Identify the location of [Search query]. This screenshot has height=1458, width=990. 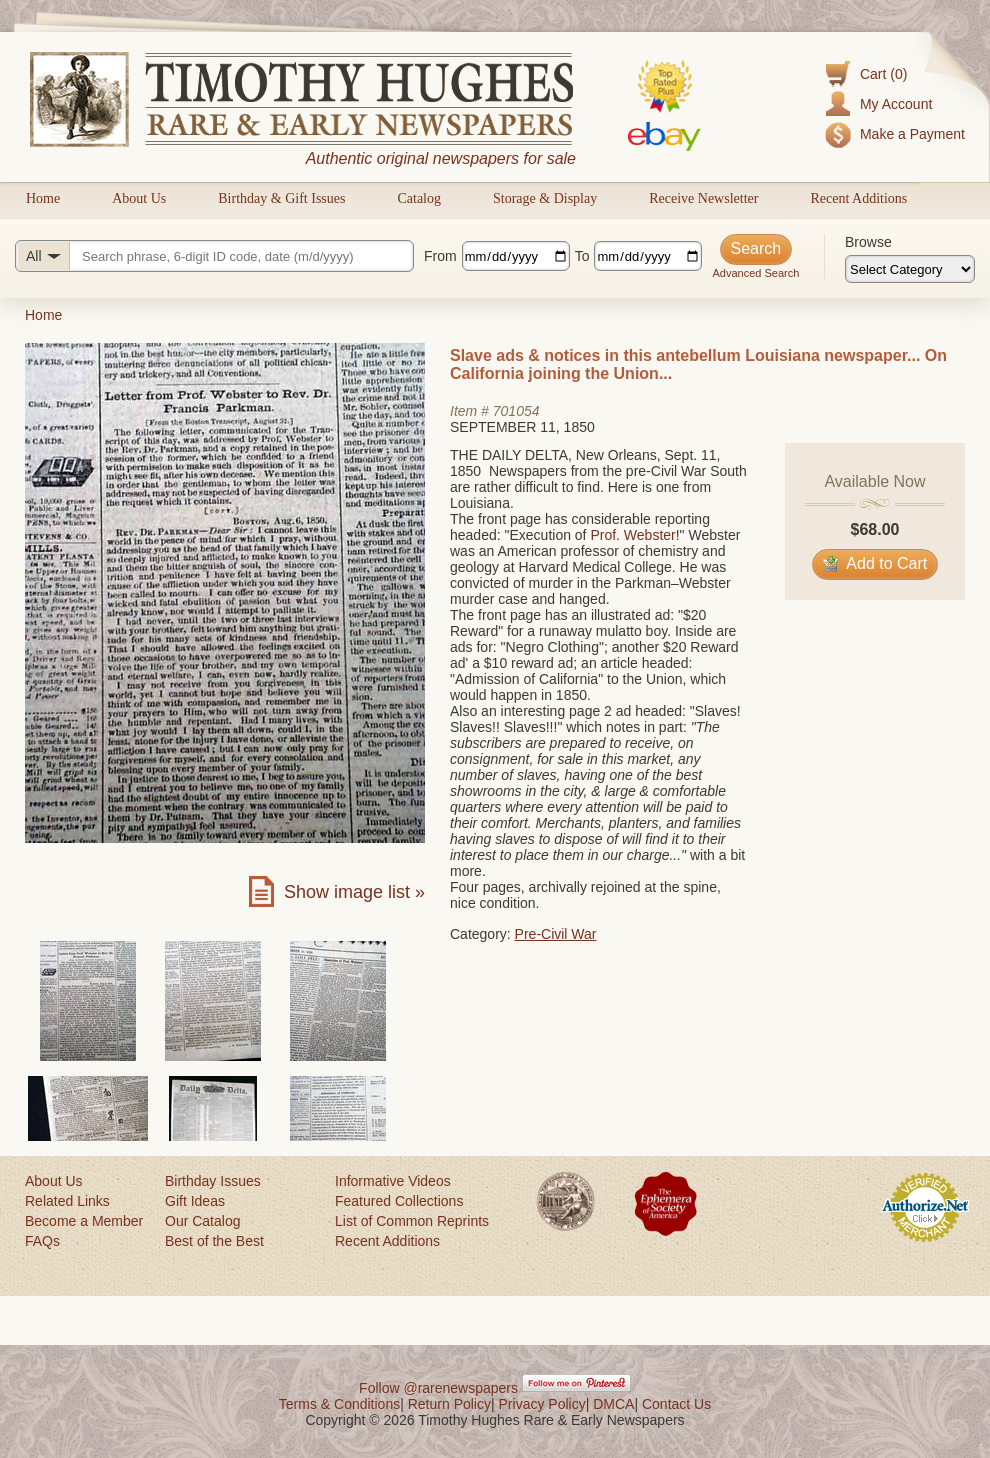
(214, 256).